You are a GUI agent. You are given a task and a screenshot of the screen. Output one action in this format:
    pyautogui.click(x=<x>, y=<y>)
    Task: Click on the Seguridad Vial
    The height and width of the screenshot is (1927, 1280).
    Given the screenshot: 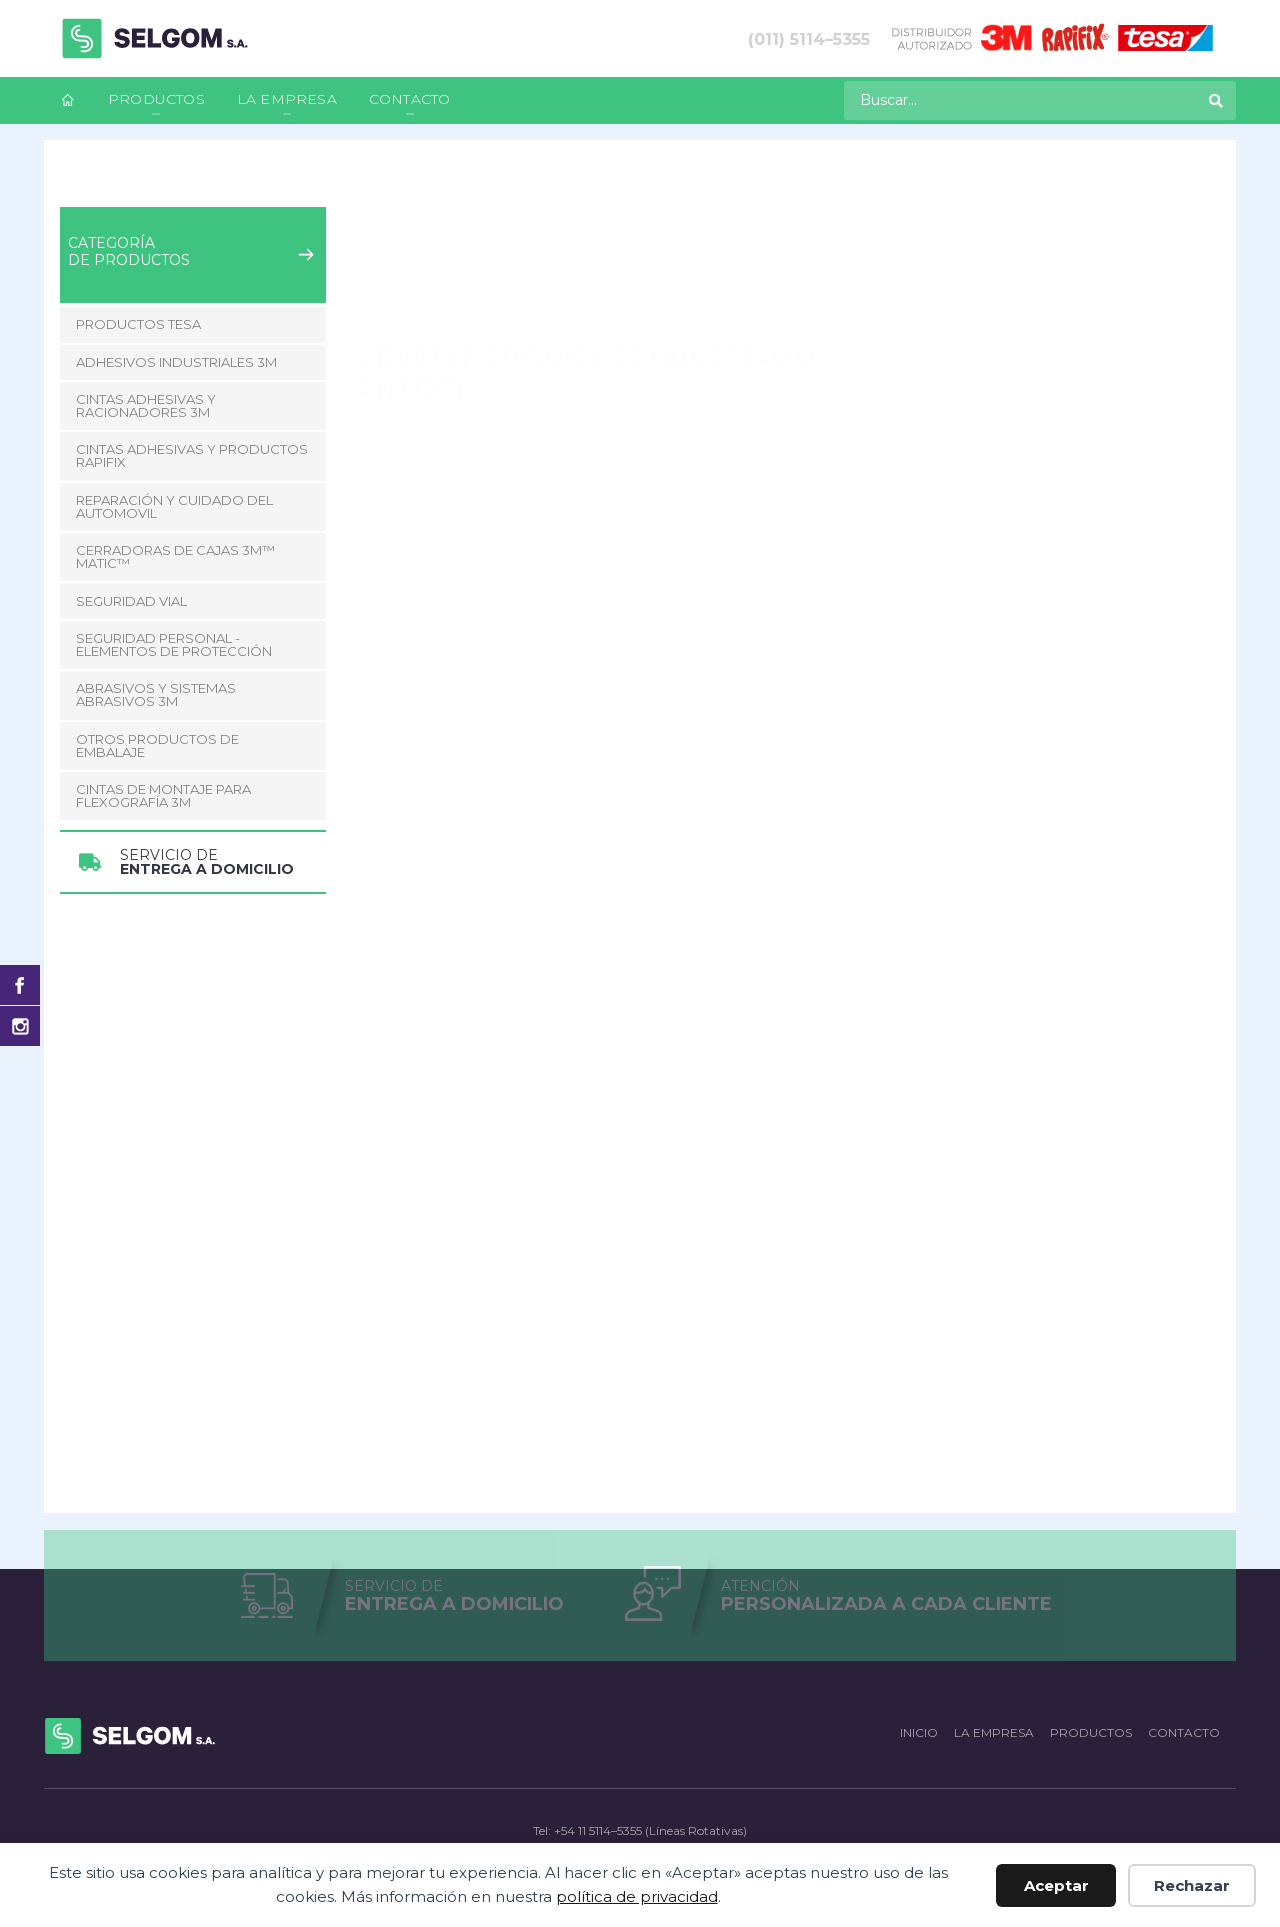 What is the action you would take?
    pyautogui.click(x=131, y=601)
    